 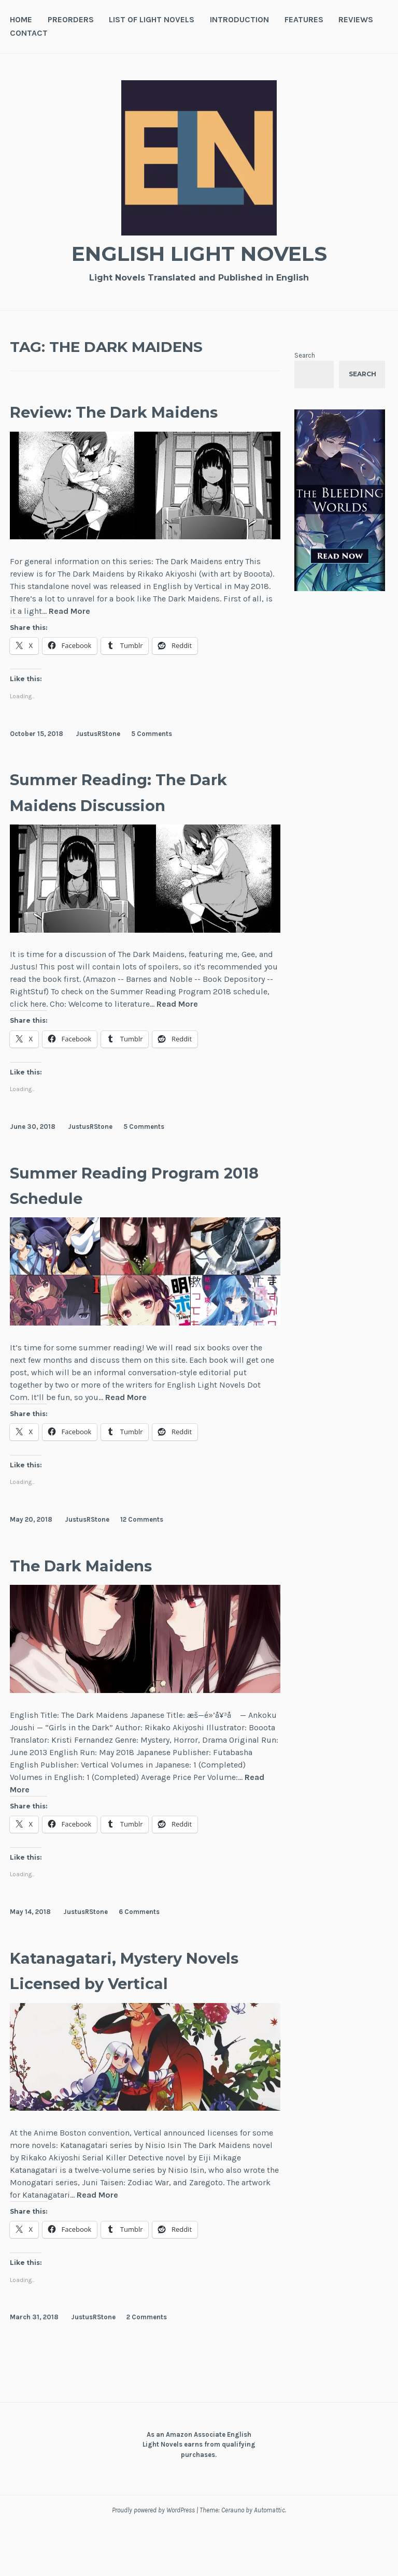 I want to click on Home, so click(x=21, y=19).